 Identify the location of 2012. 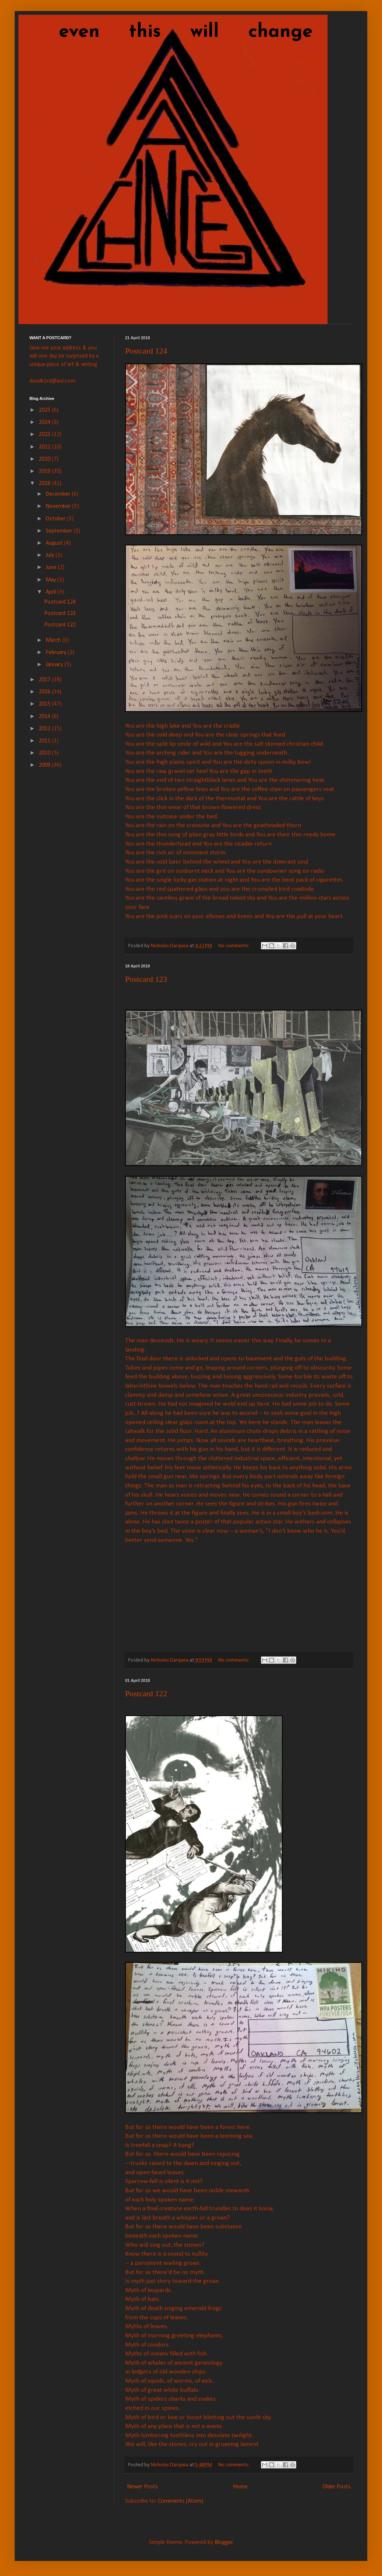
(45, 729).